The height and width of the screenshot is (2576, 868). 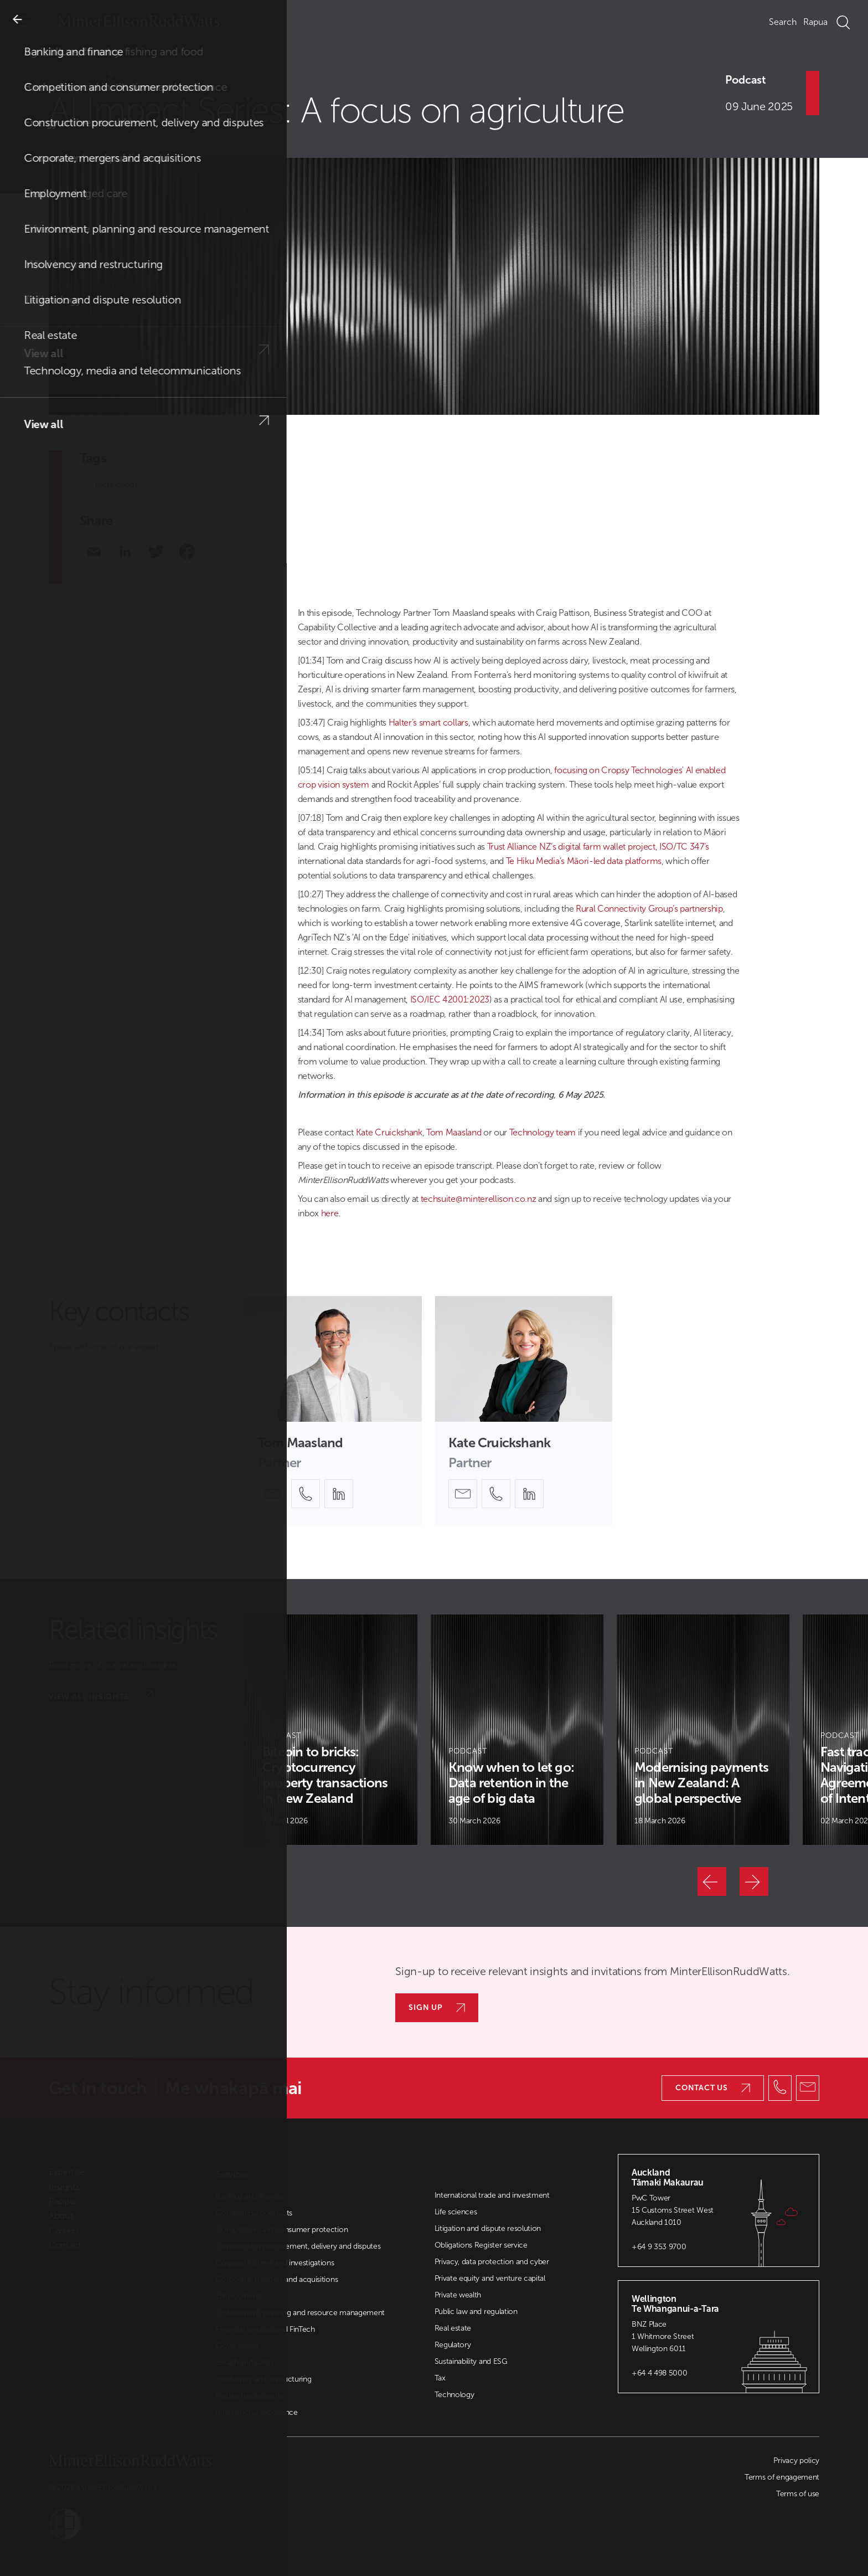 I want to click on ISO/TC 347’s, so click(x=684, y=846).